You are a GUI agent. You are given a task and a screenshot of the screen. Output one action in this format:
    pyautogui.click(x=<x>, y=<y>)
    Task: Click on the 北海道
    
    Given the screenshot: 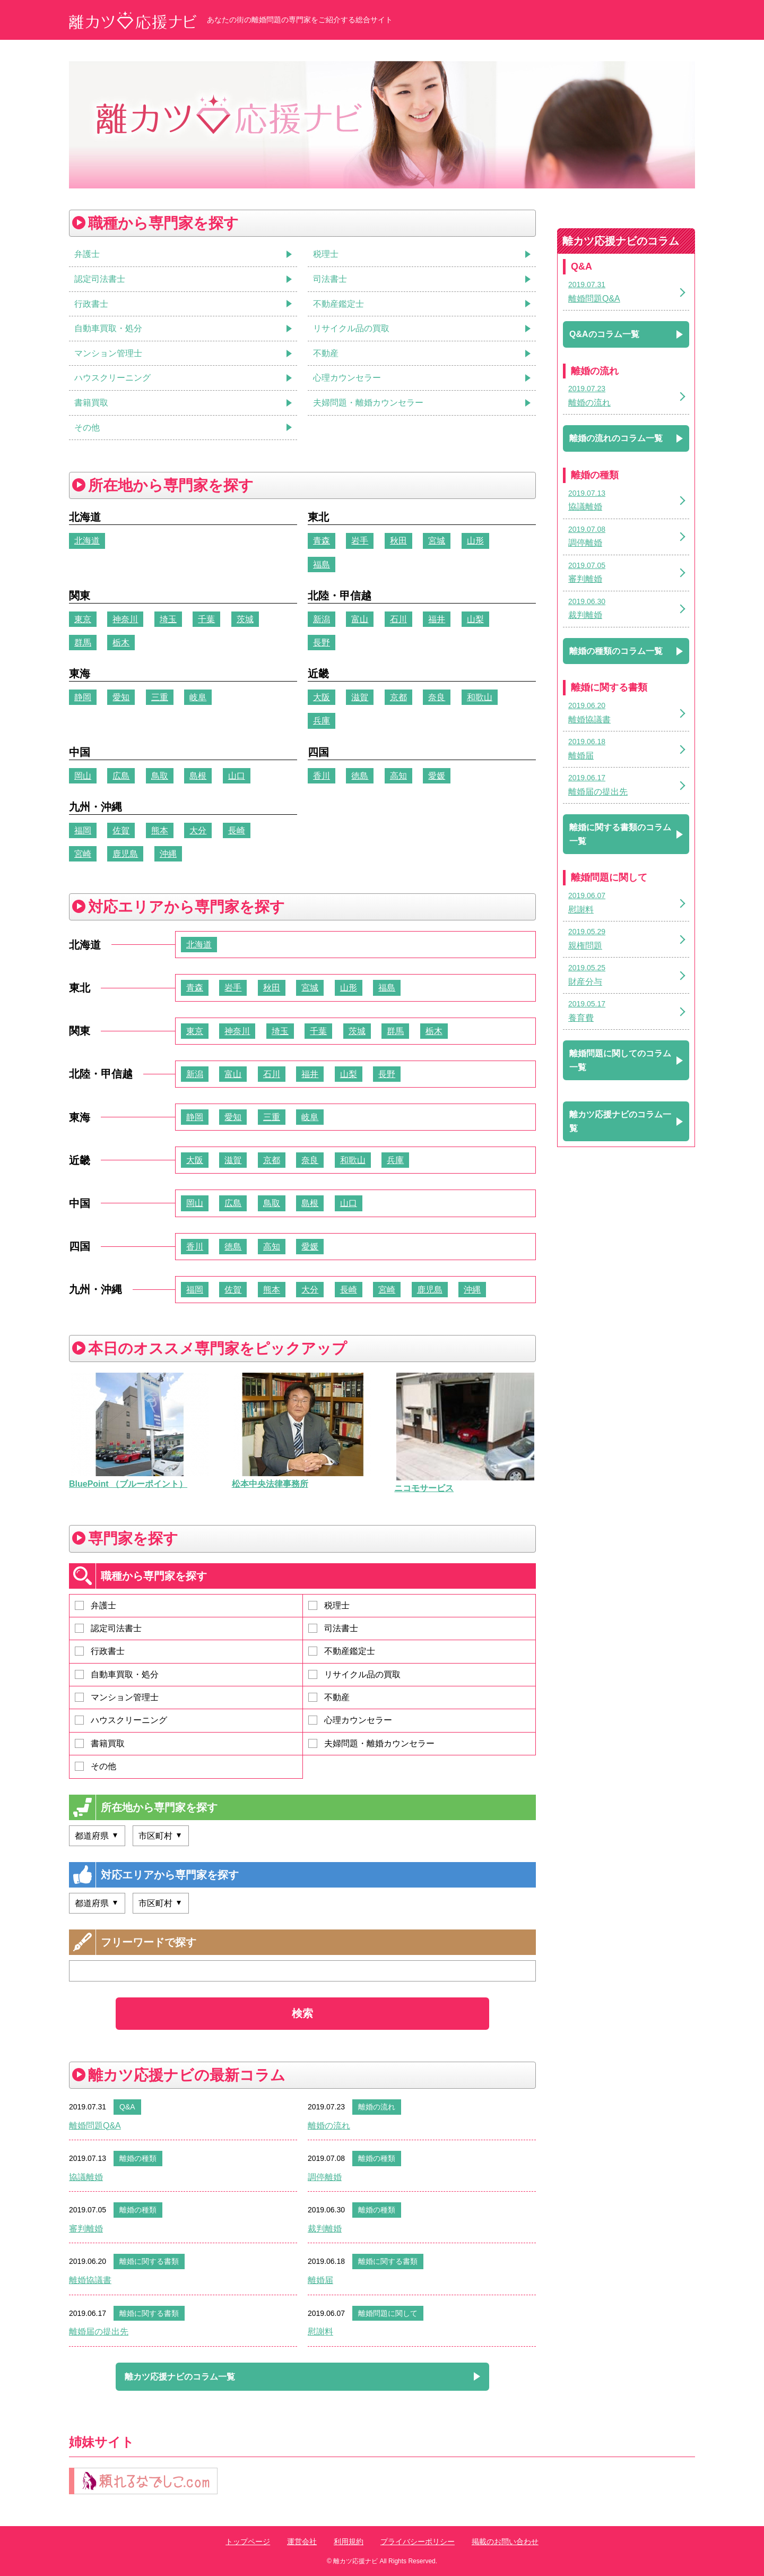 What is the action you would take?
    pyautogui.click(x=87, y=540)
    